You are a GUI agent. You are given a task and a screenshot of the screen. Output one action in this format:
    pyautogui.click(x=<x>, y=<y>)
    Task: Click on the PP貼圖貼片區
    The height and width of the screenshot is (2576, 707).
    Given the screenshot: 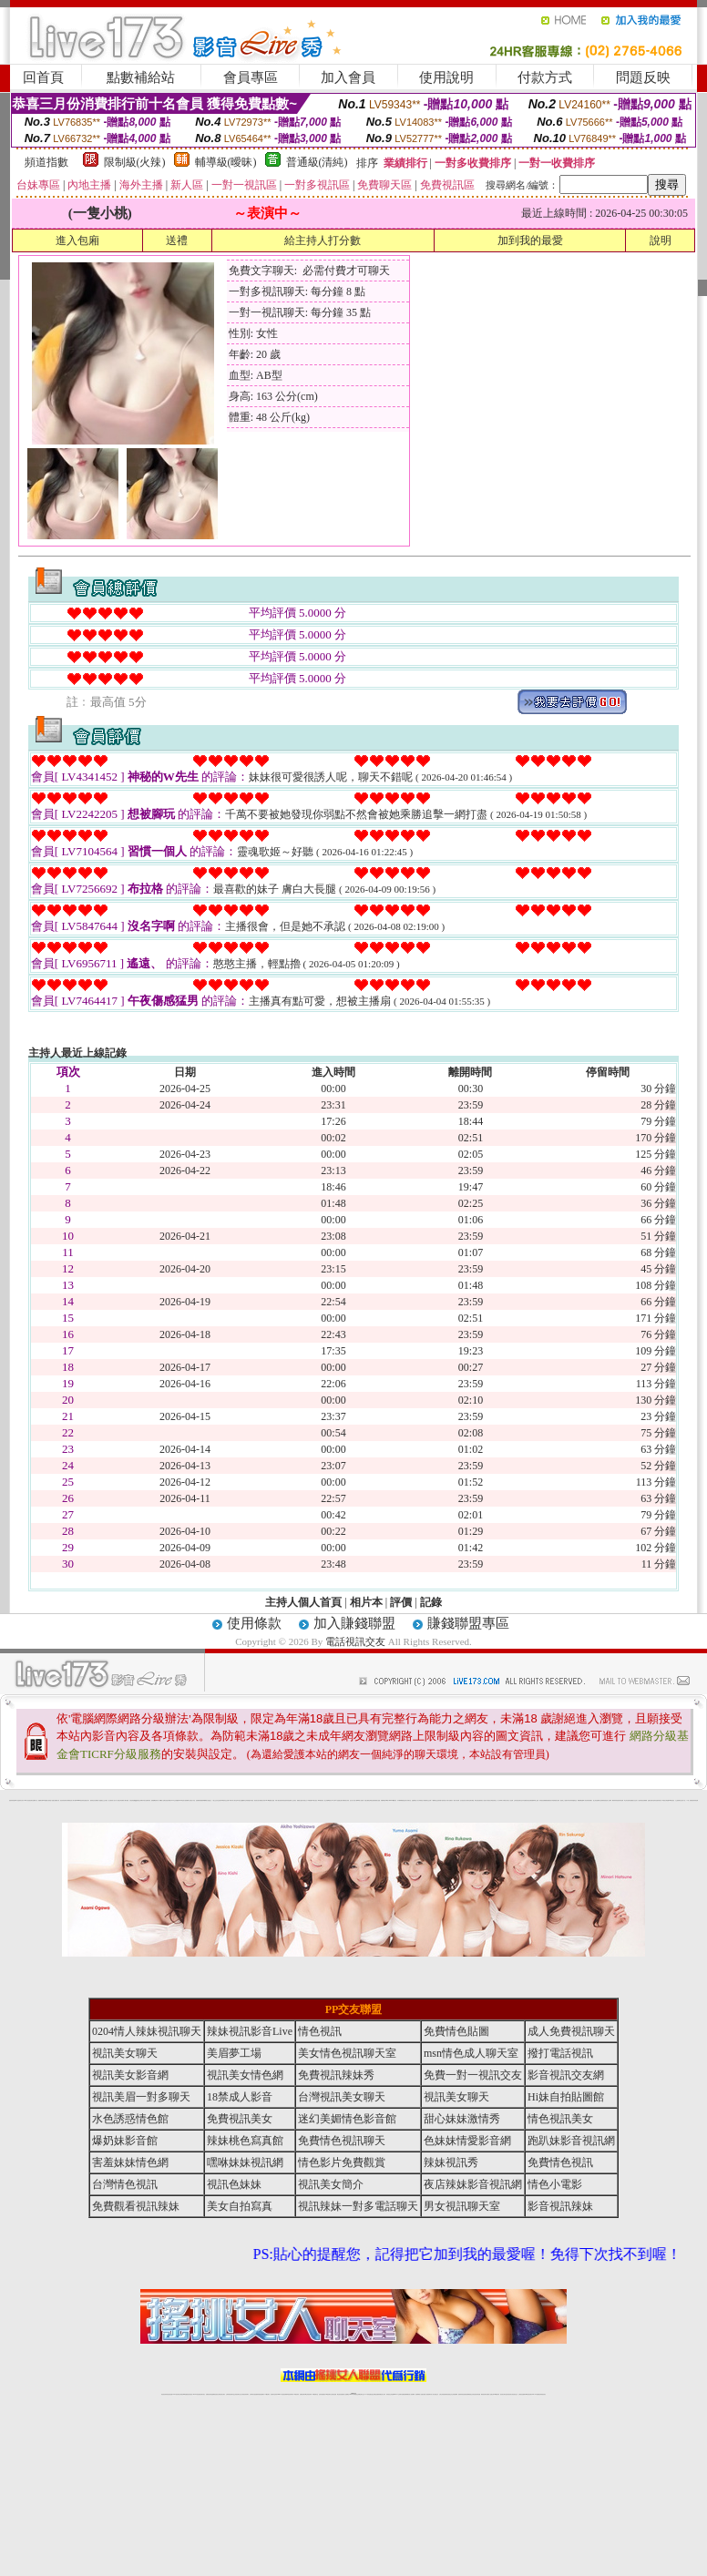 What is the action you would take?
    pyautogui.click(x=45, y=1800)
    